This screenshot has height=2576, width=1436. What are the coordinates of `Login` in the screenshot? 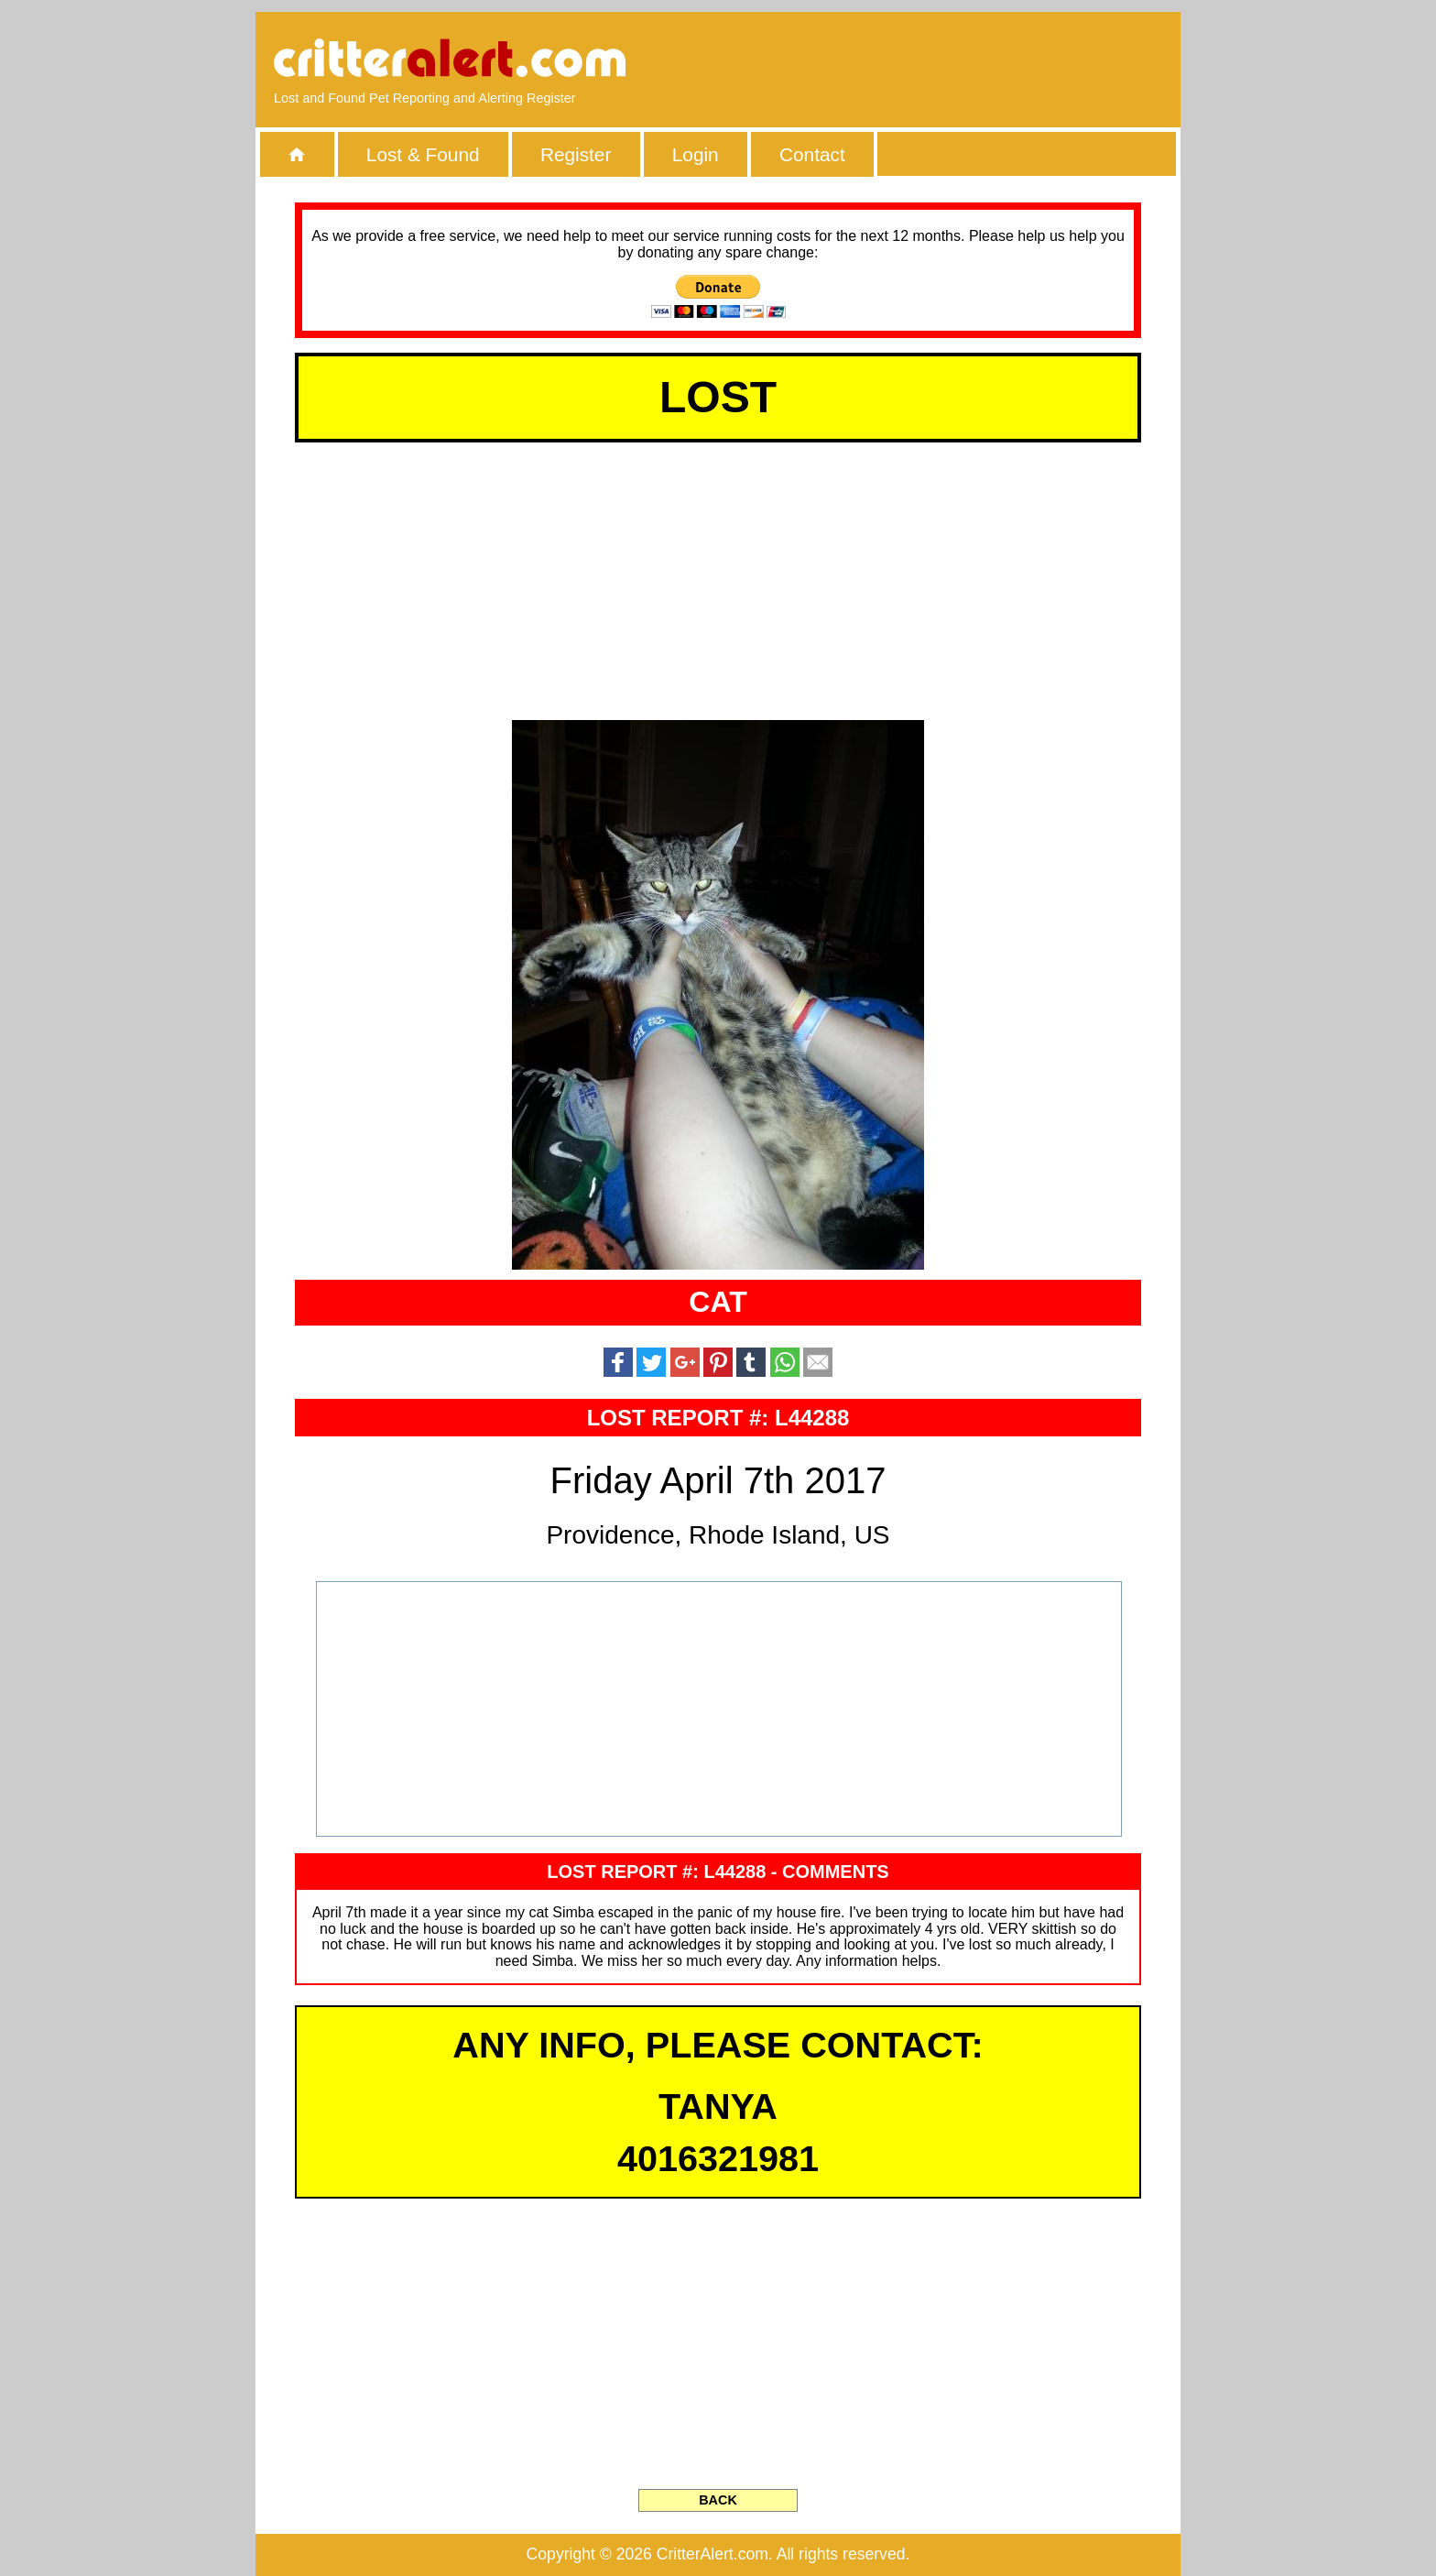 It's located at (695, 154).